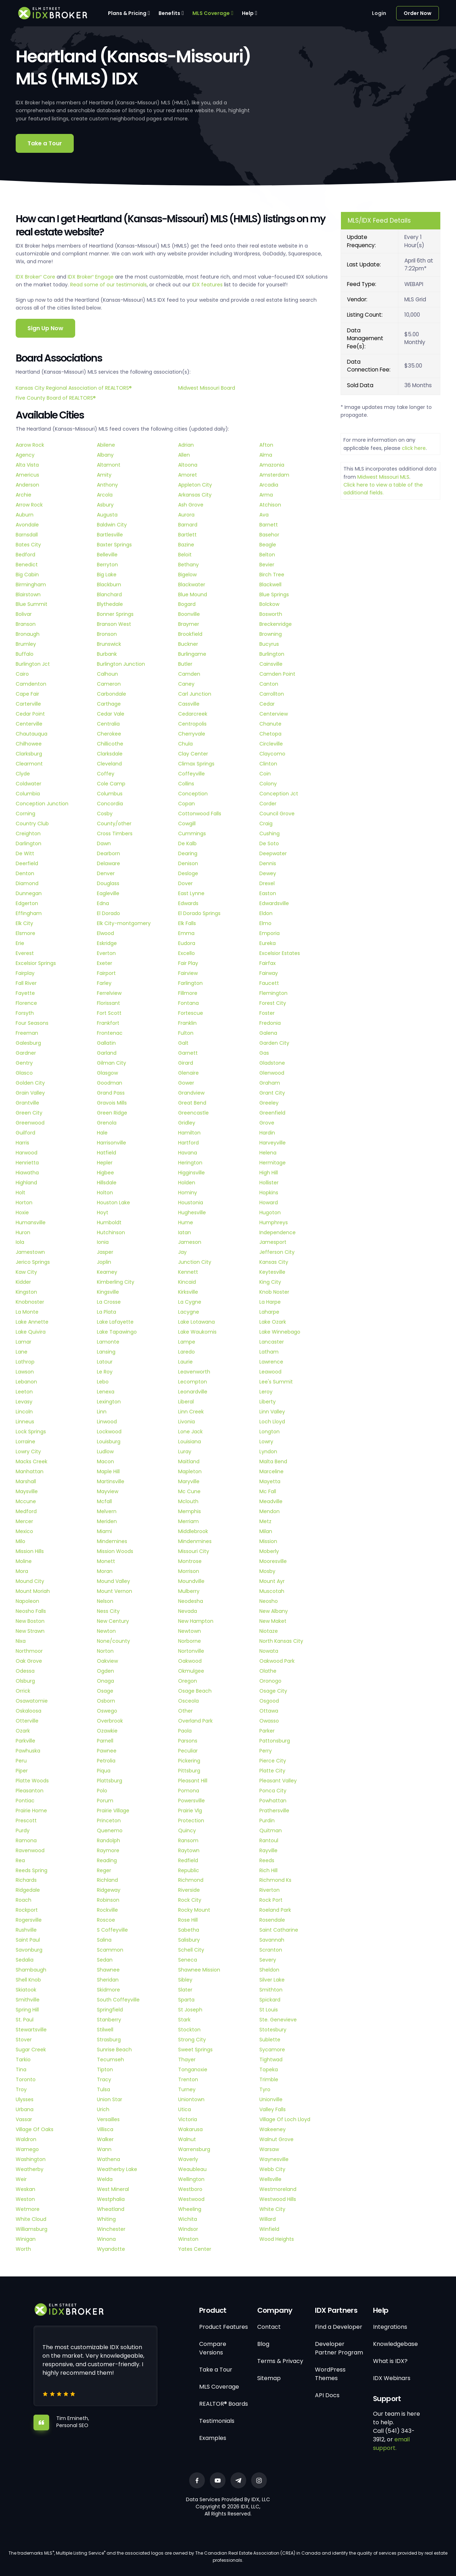 This screenshot has height=2576, width=456. Describe the element at coordinates (105, 1162) in the screenshot. I see `Hepler` at that location.